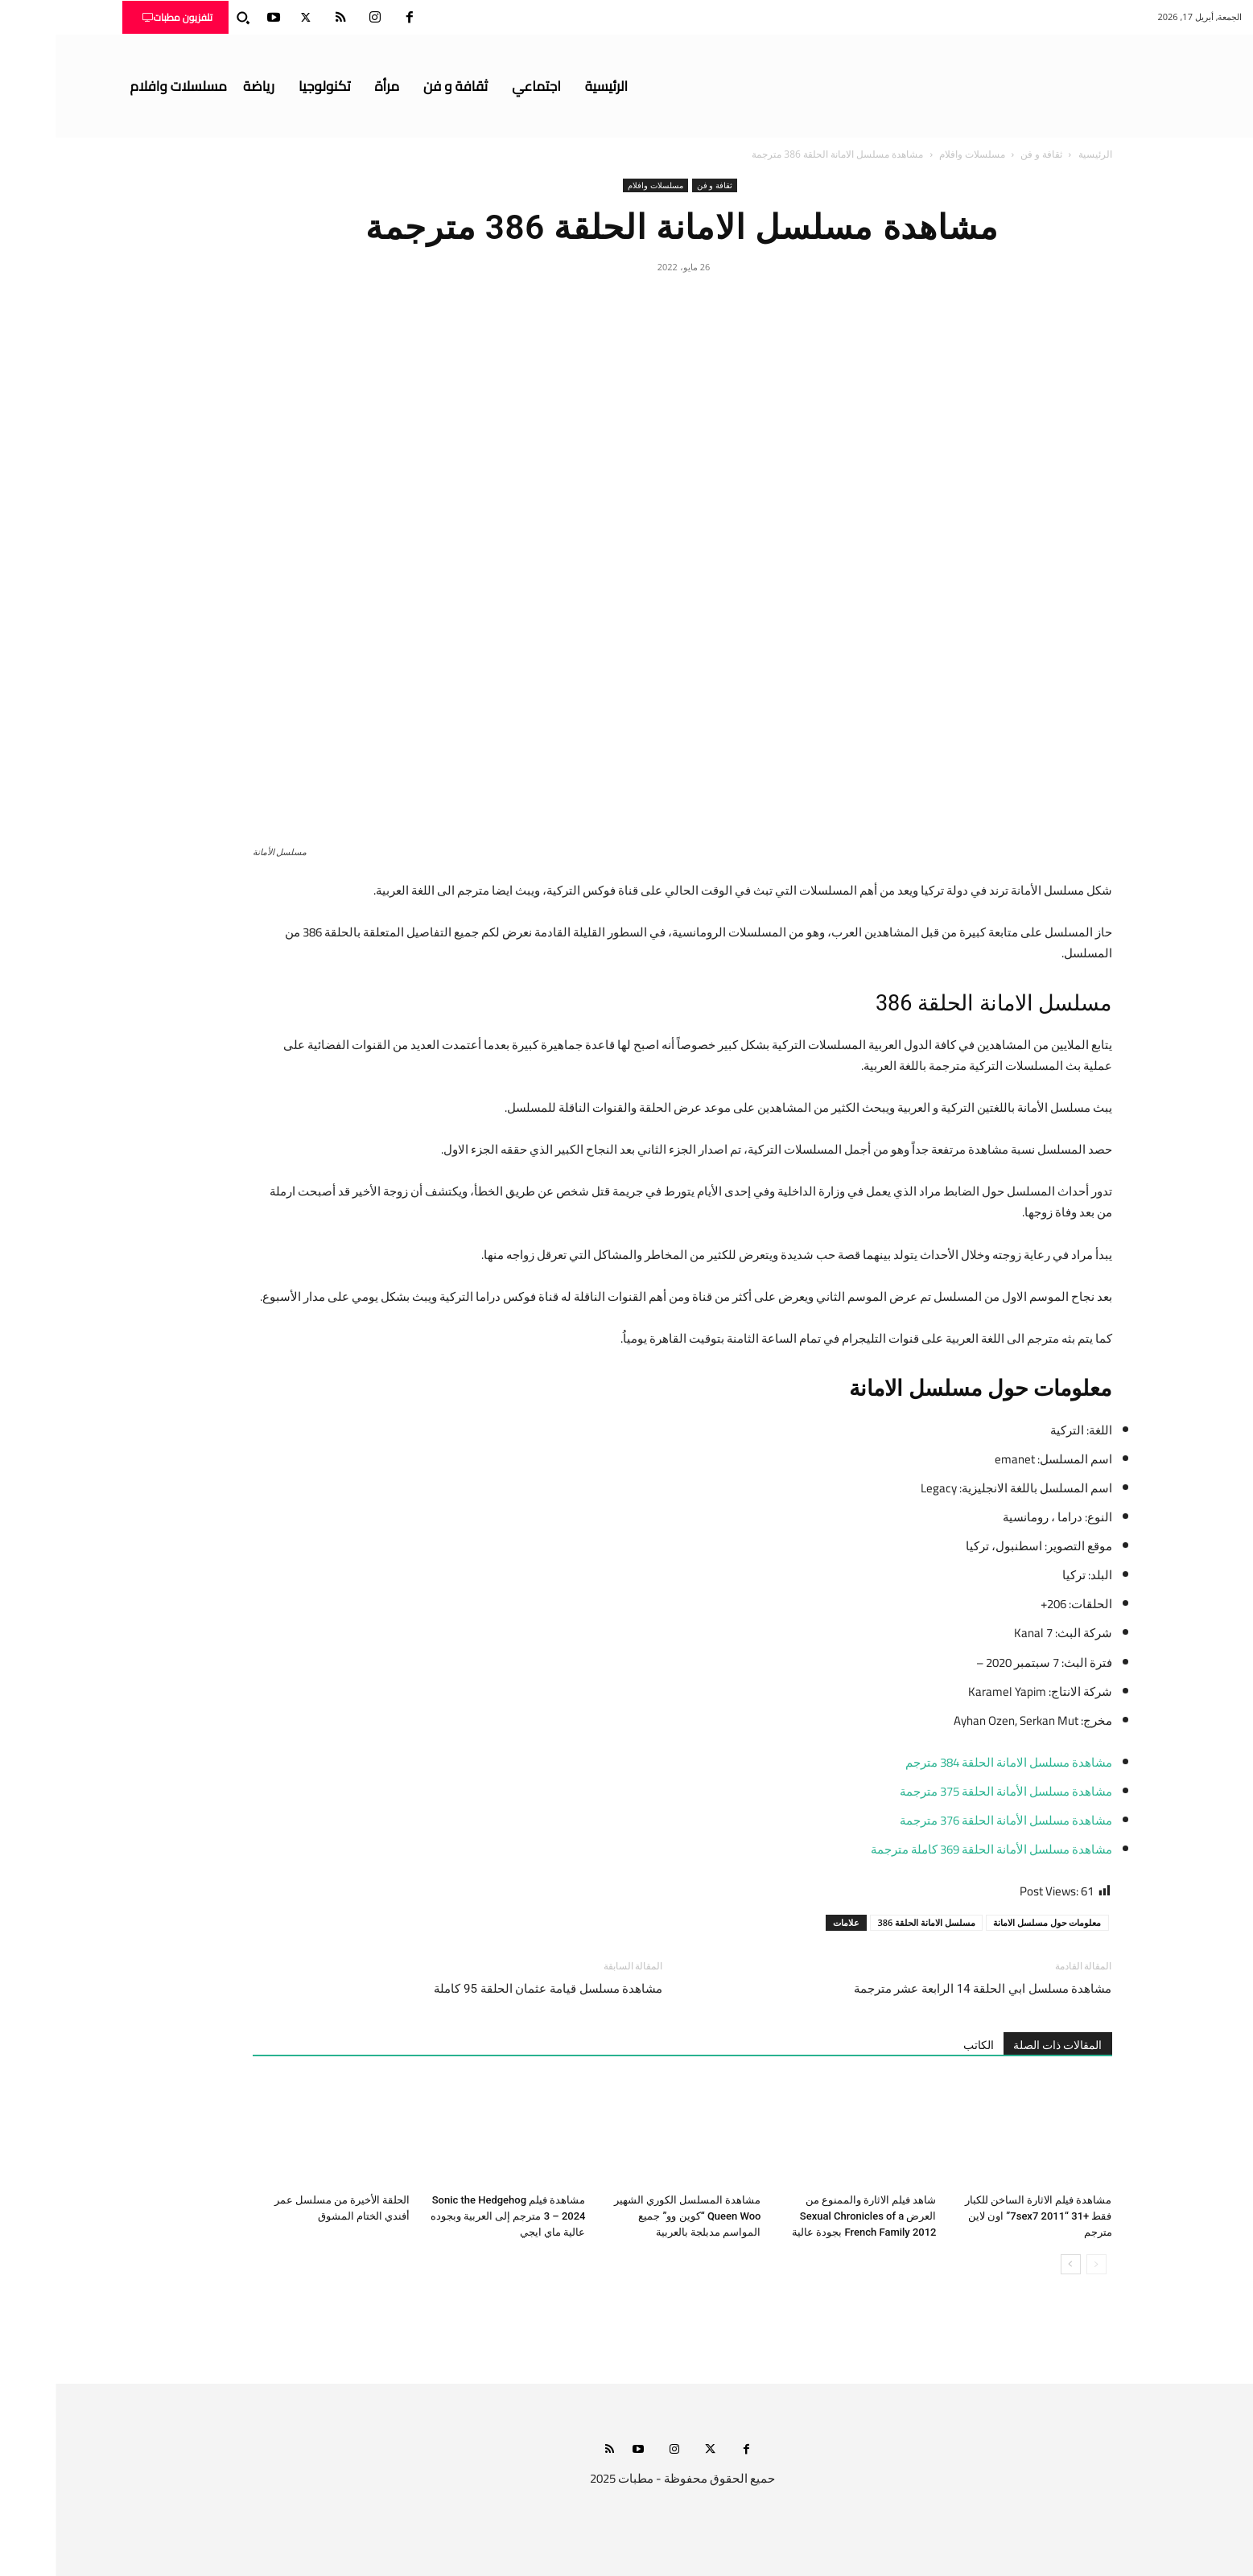 Image resolution: width=1253 pixels, height=2576 pixels. Describe the element at coordinates (992, 1922) in the screenshot. I see `معلومات حول مسلسل الامانة` at that location.